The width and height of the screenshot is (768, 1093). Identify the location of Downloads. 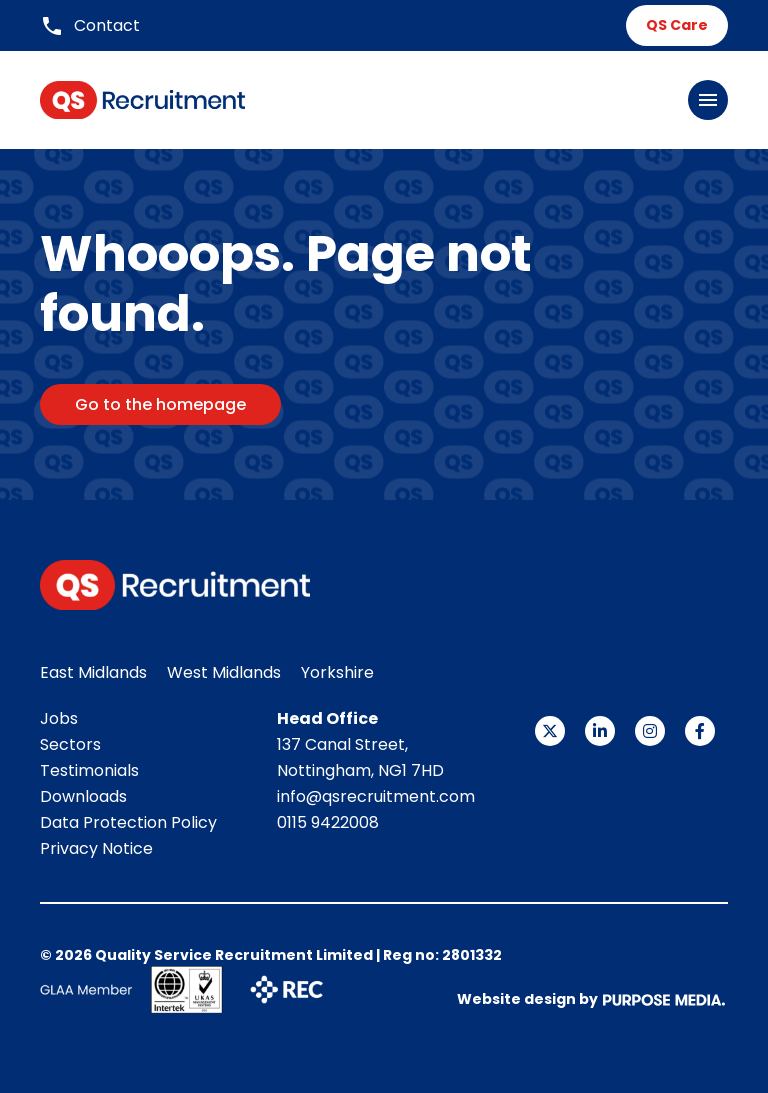
(83, 796).